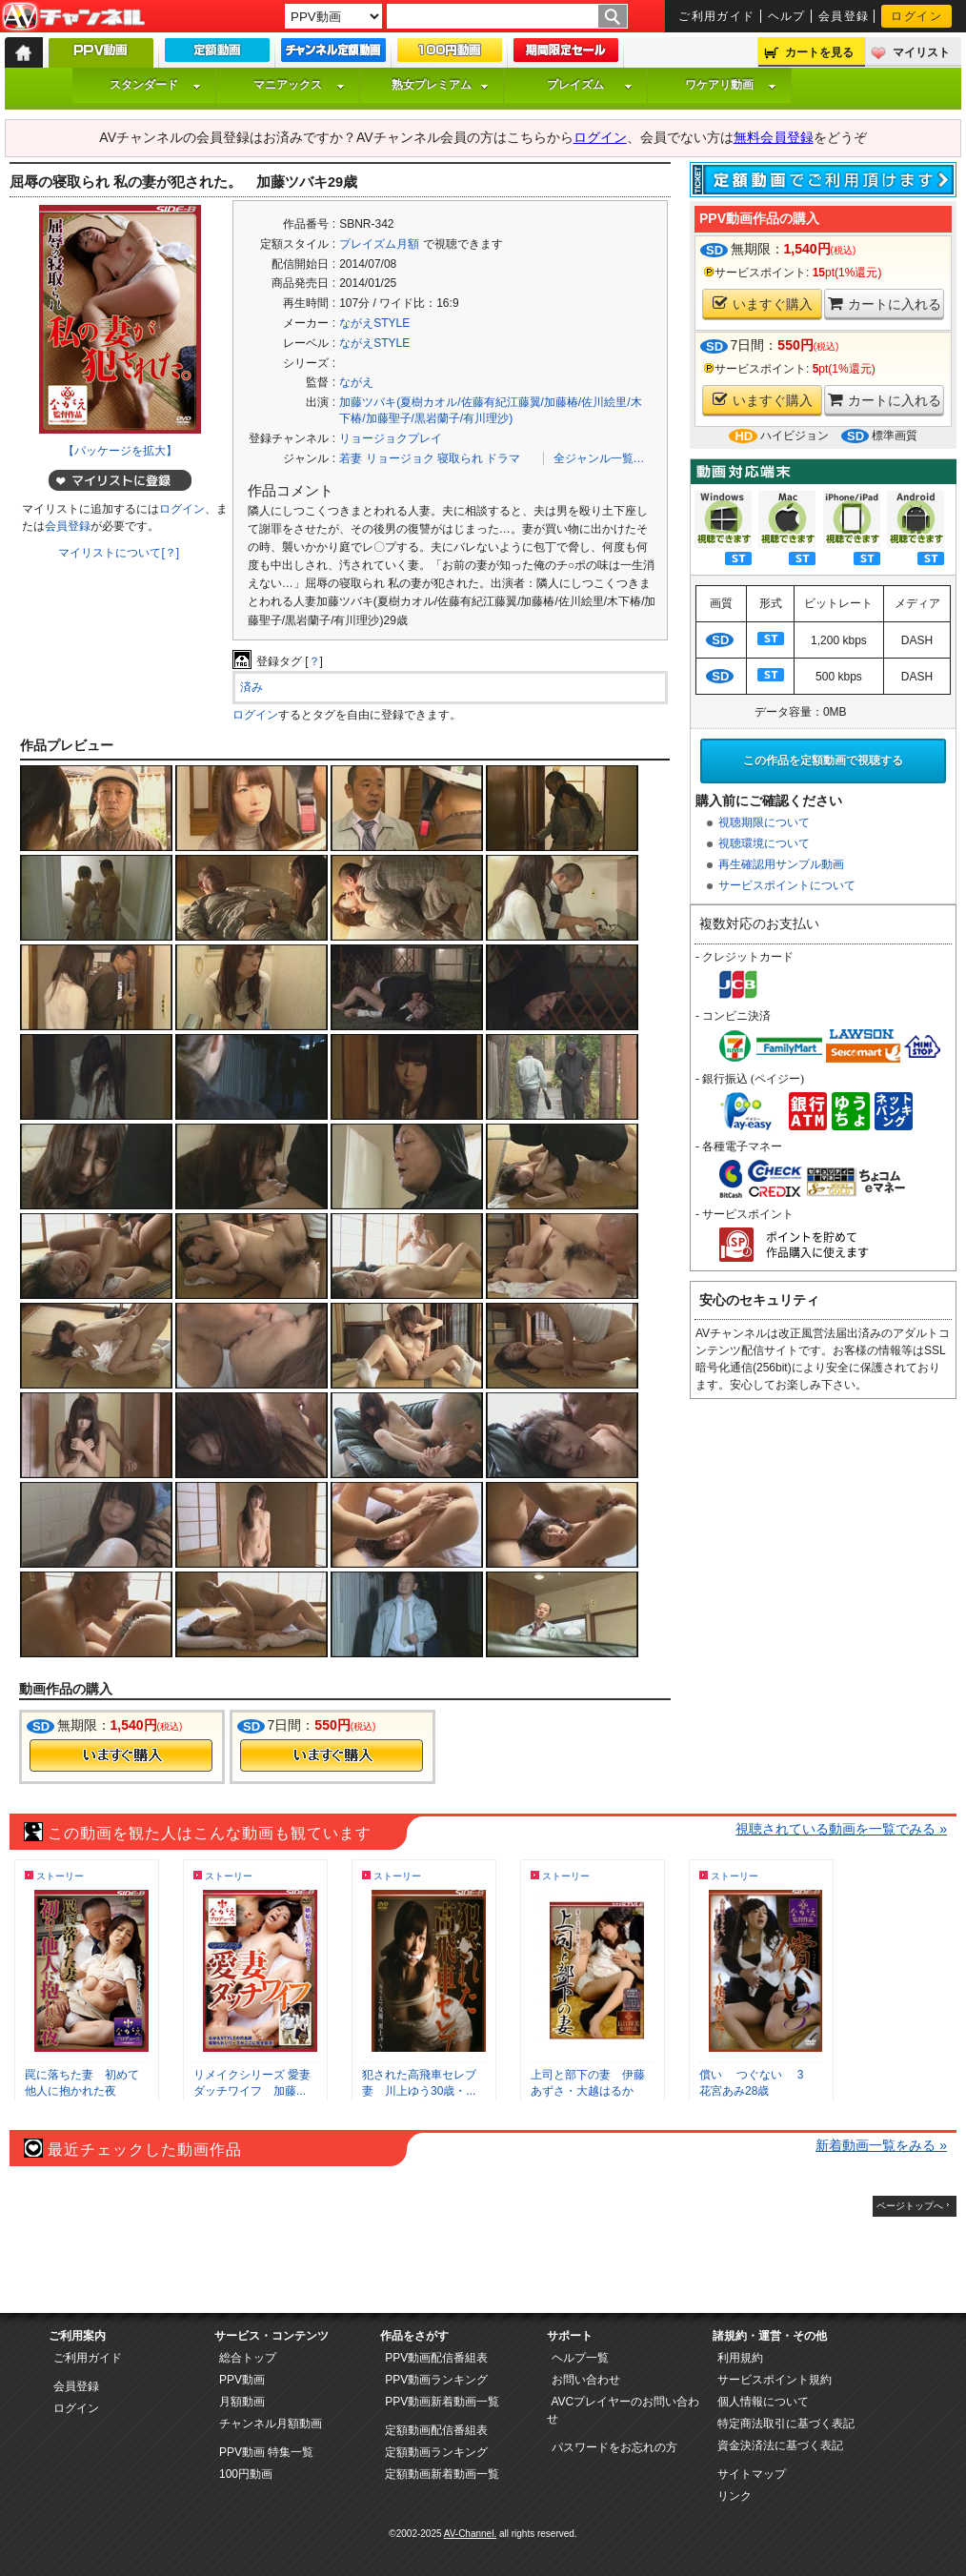  Describe the element at coordinates (764, 822) in the screenshot. I see `視聴期限について` at that location.